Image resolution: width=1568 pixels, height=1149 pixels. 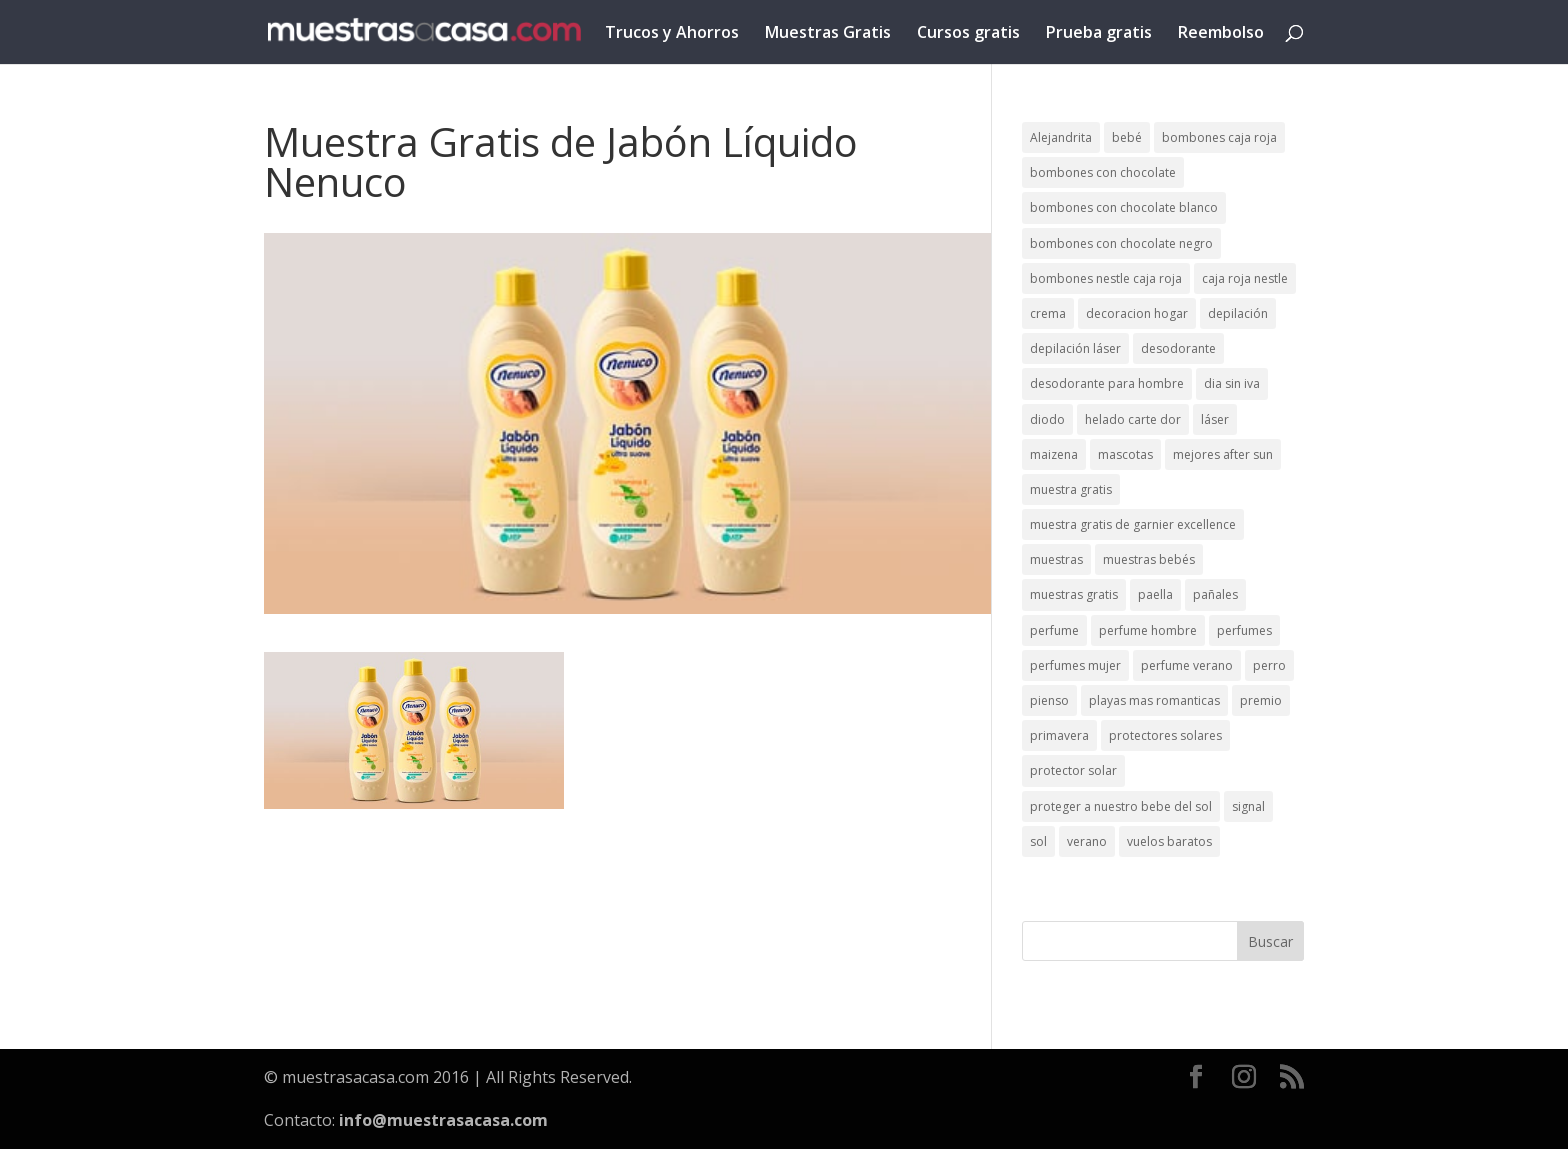 I want to click on verano [verano (9 elementos)], so click(x=1087, y=841).